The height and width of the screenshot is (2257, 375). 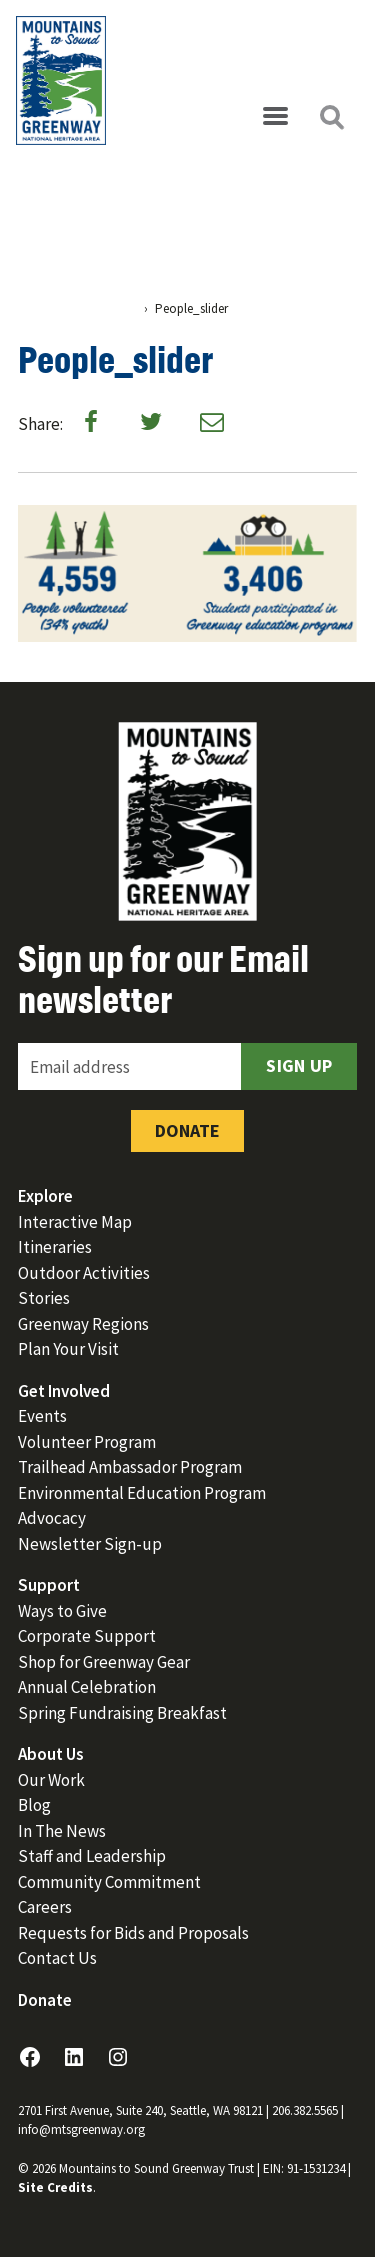 I want to click on Ways to Give, so click(x=62, y=1611).